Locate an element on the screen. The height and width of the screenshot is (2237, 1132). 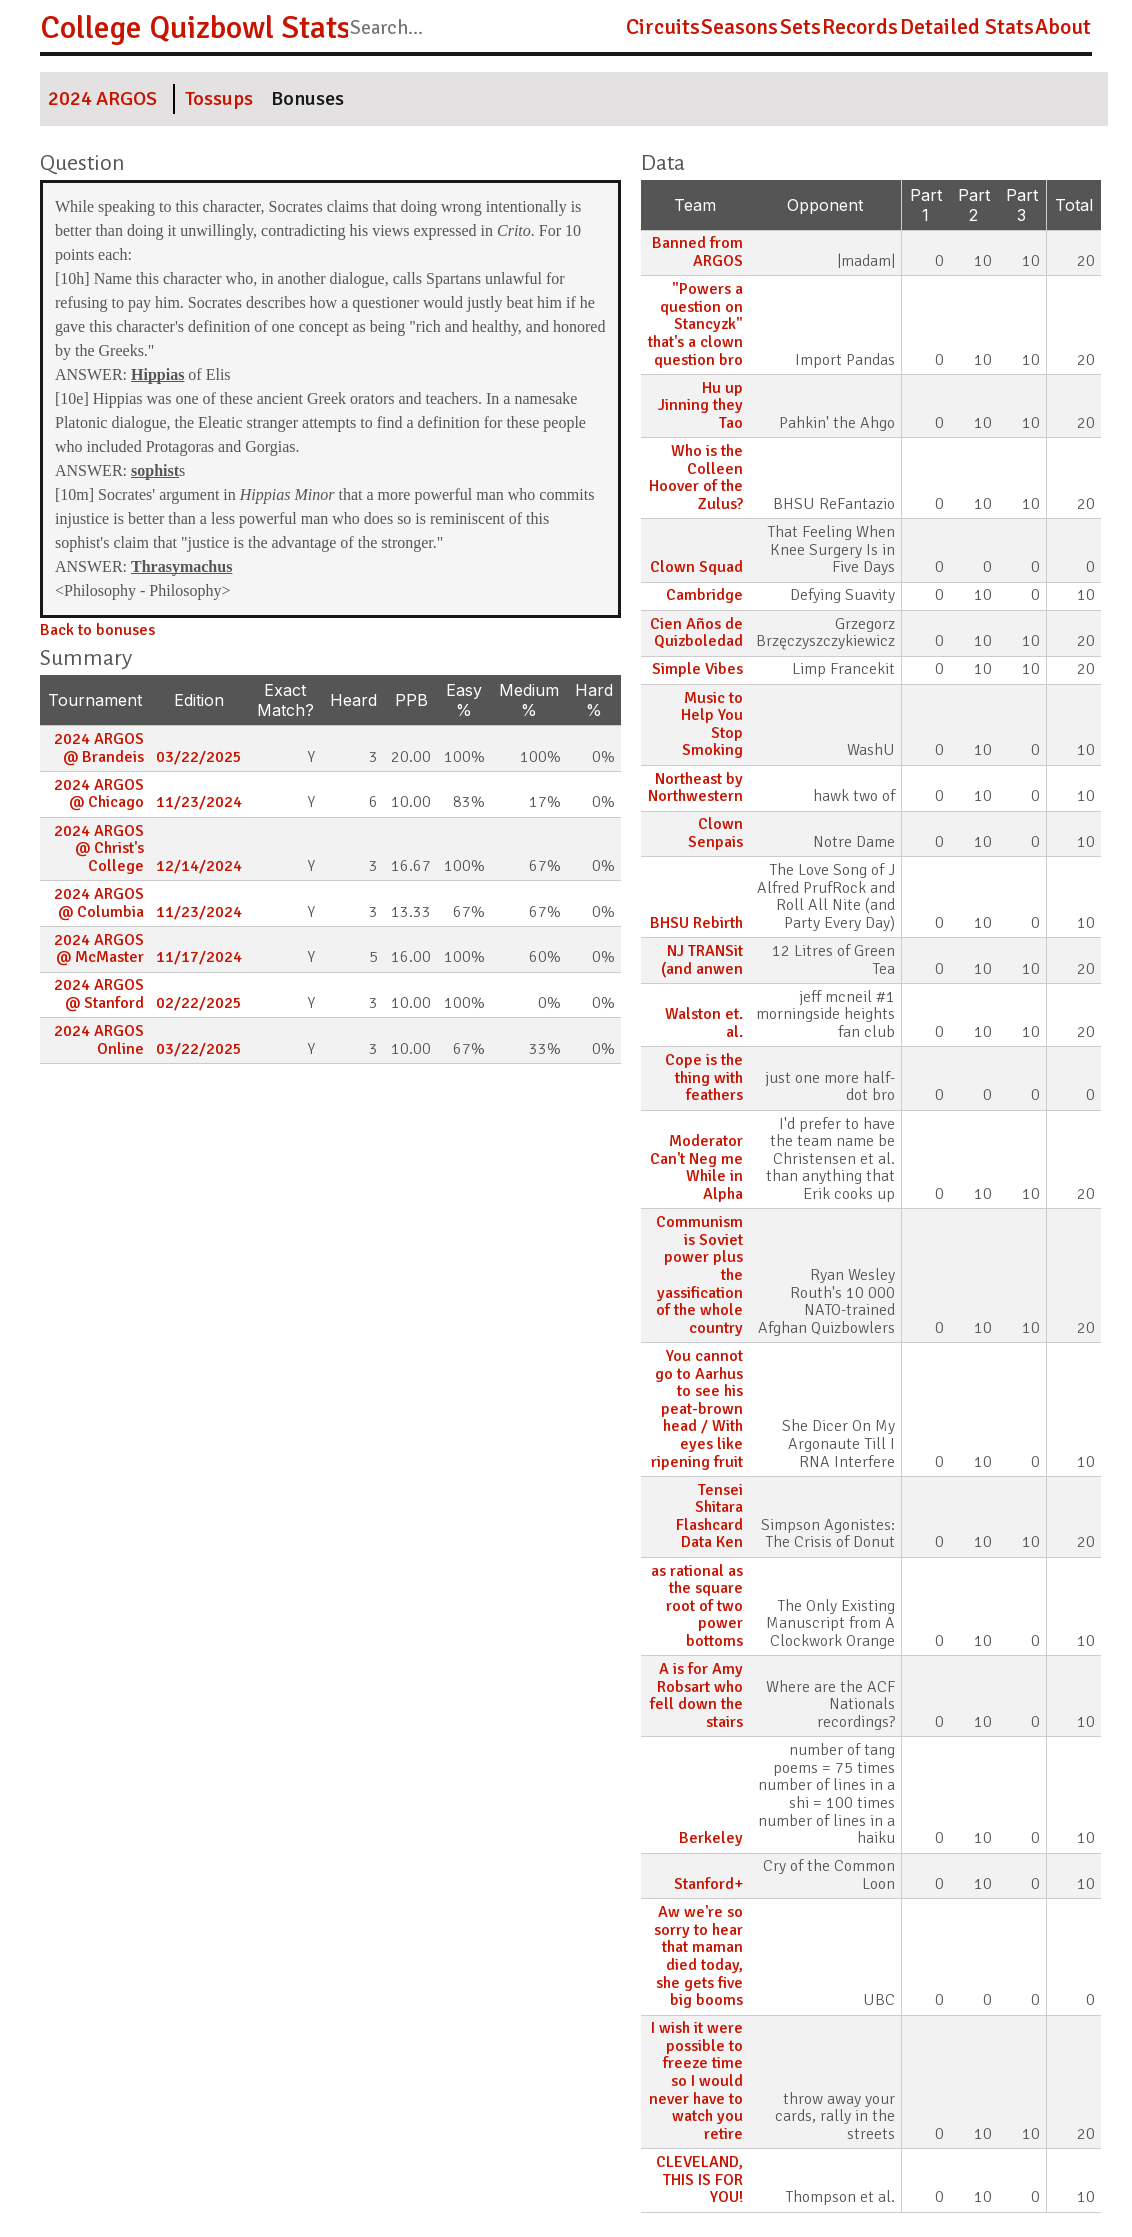
Medium % is located at coordinates (529, 700).